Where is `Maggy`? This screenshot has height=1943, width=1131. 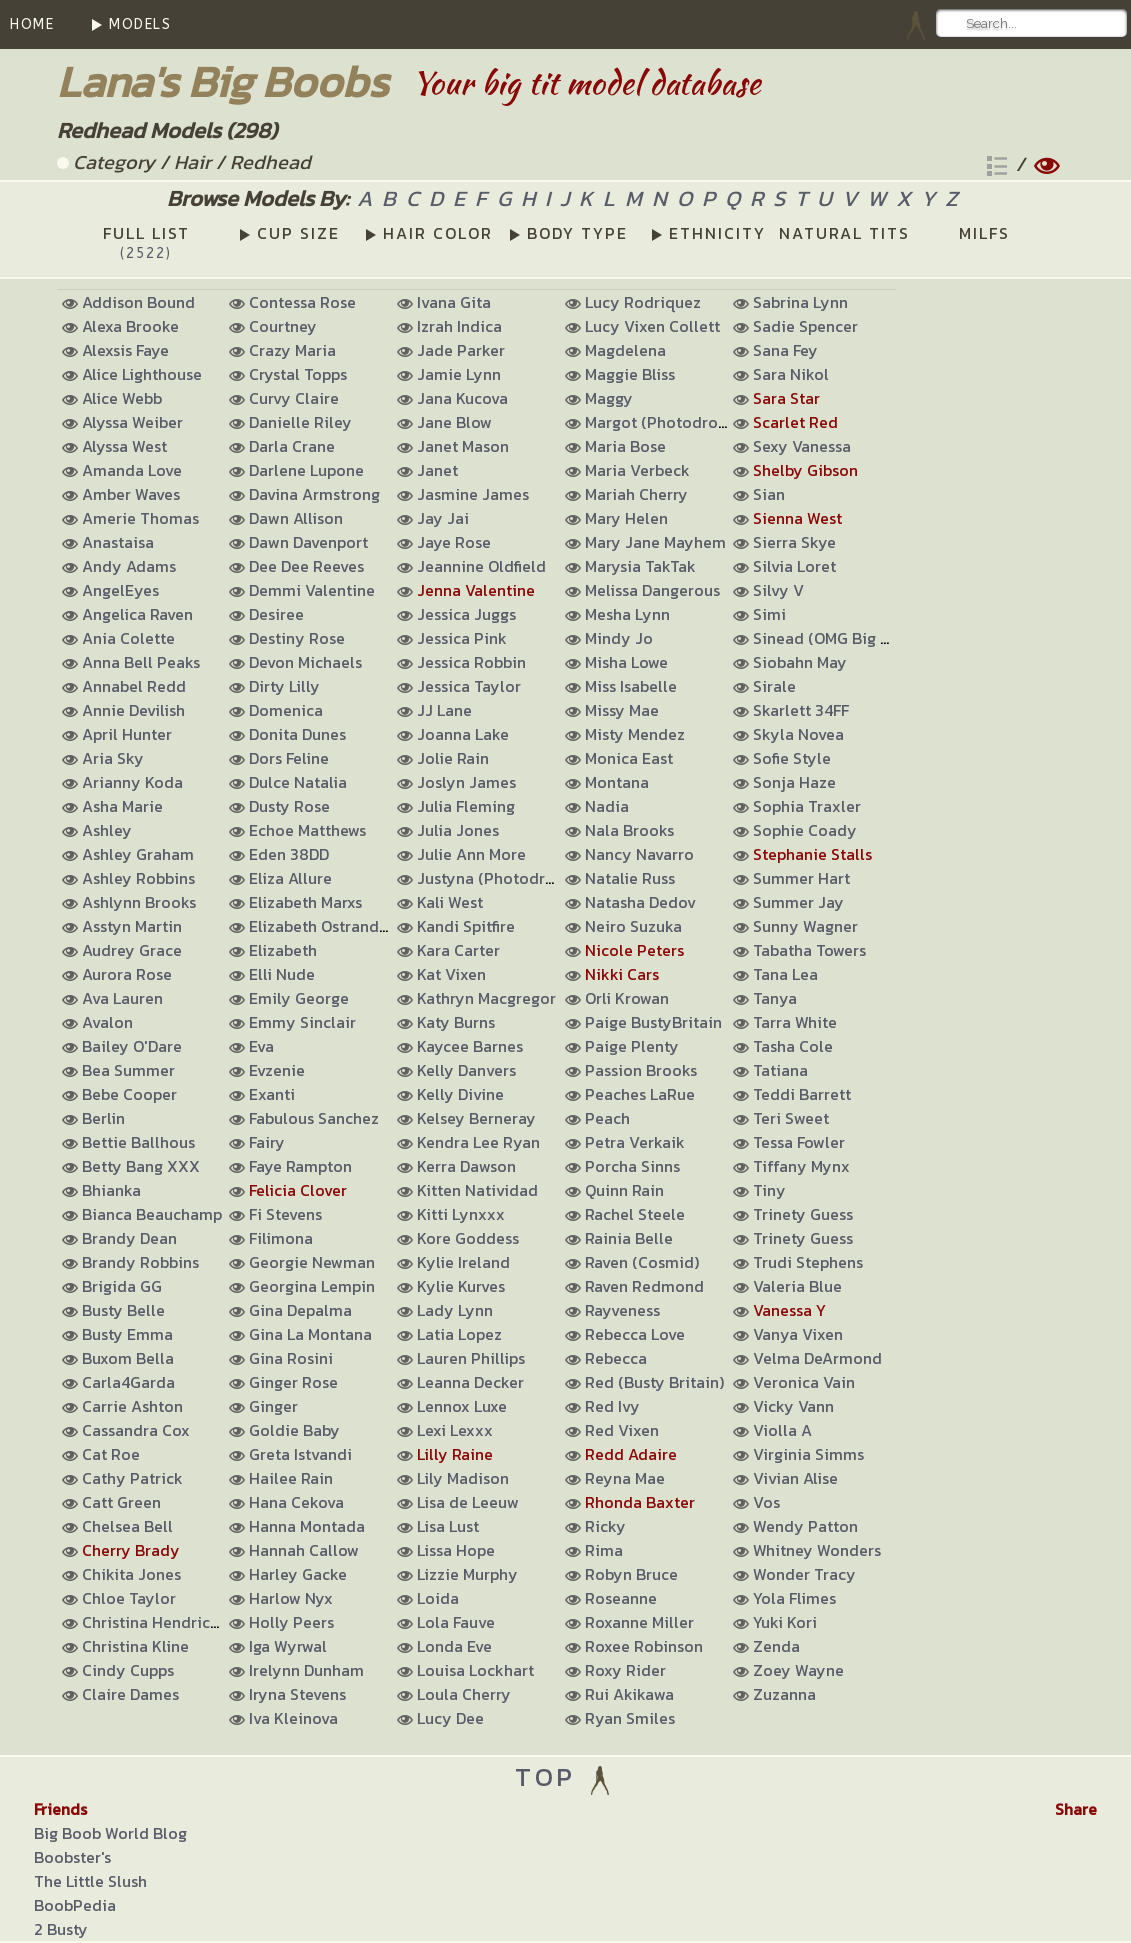 Maggy is located at coordinates (609, 398).